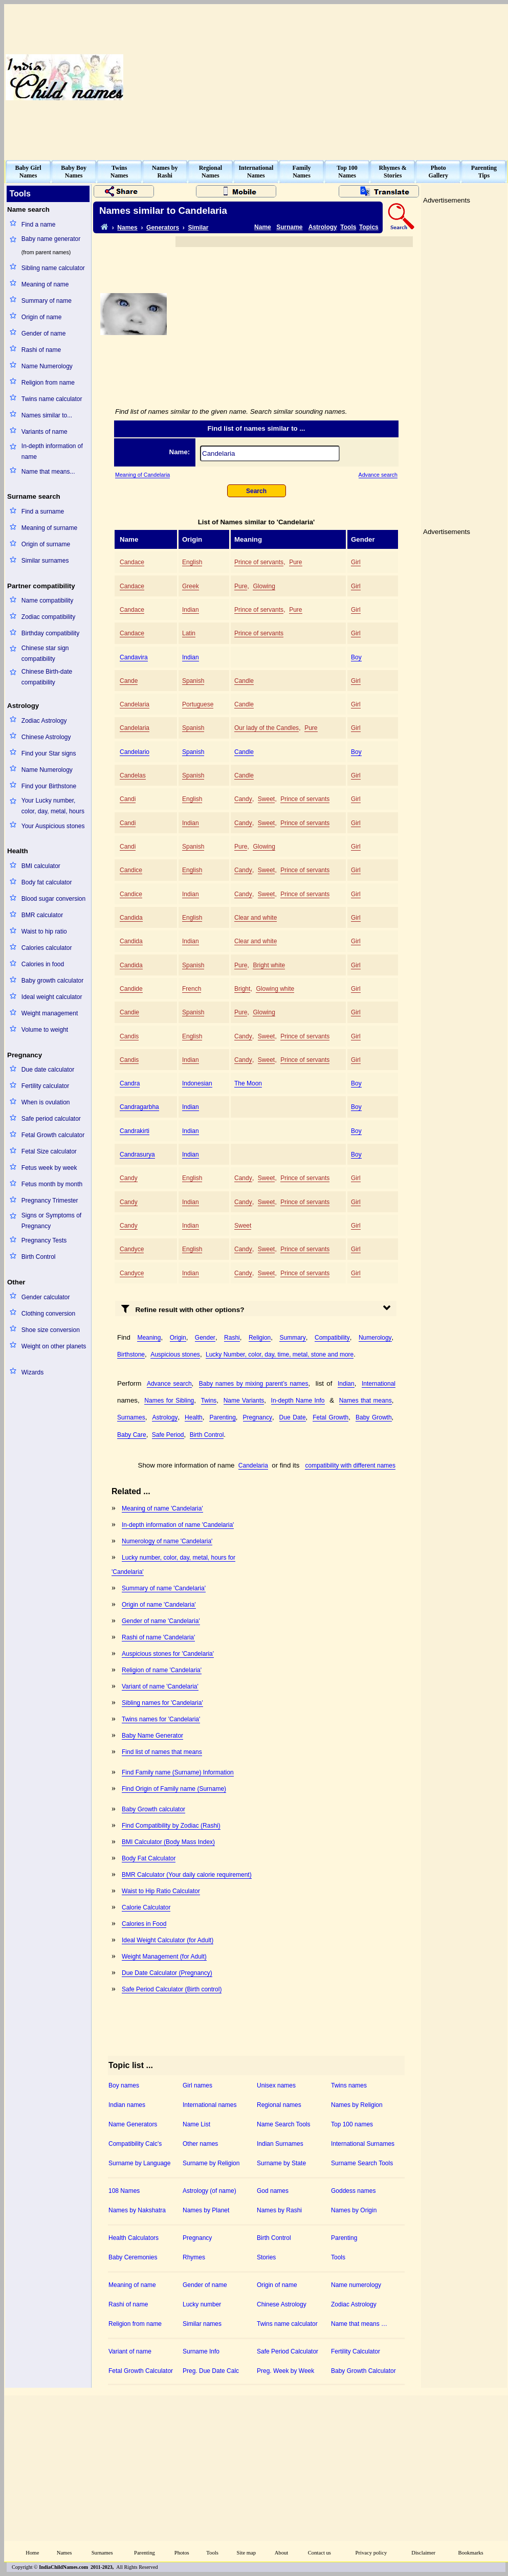 Image resolution: width=508 pixels, height=2576 pixels. What do you see at coordinates (356, 562) in the screenshot?
I see `Girl` at bounding box center [356, 562].